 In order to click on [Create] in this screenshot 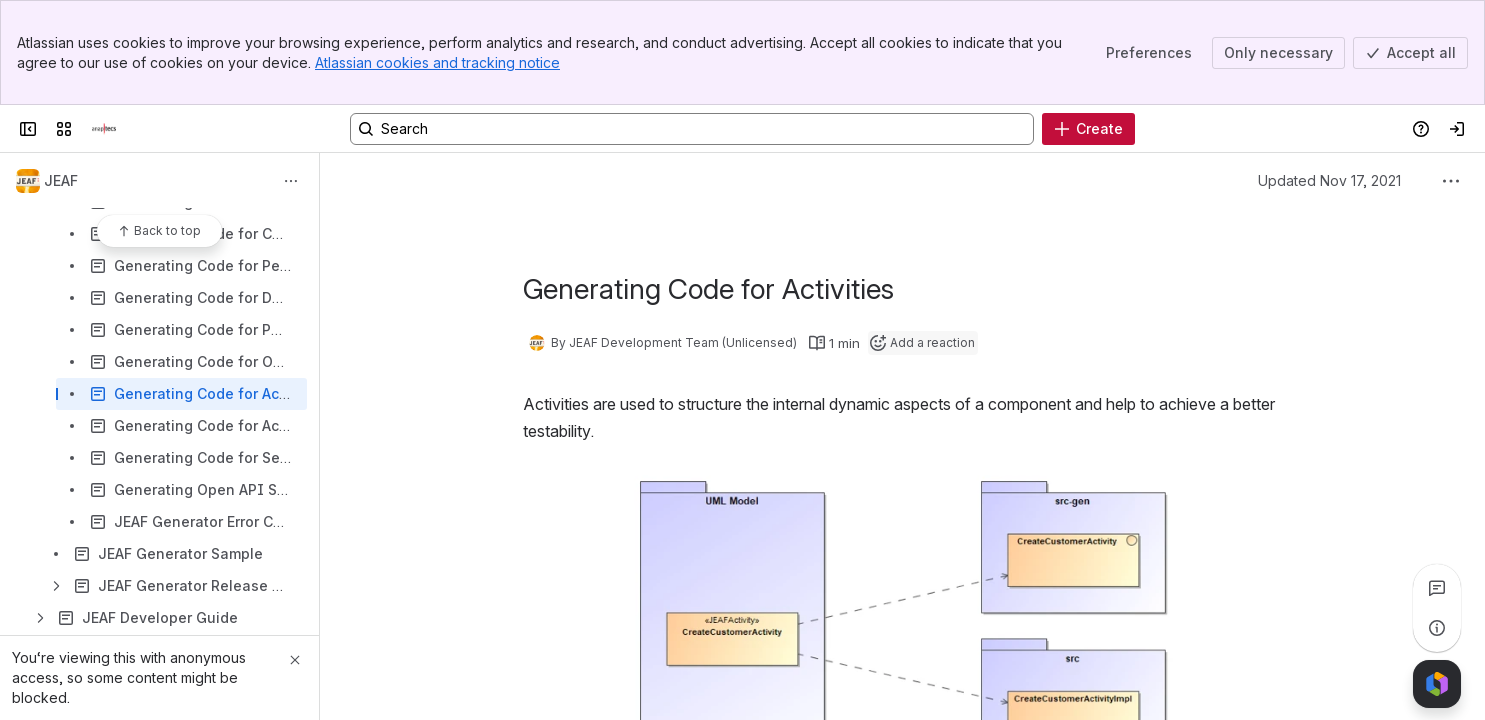, I will do `click(1088, 129)`.